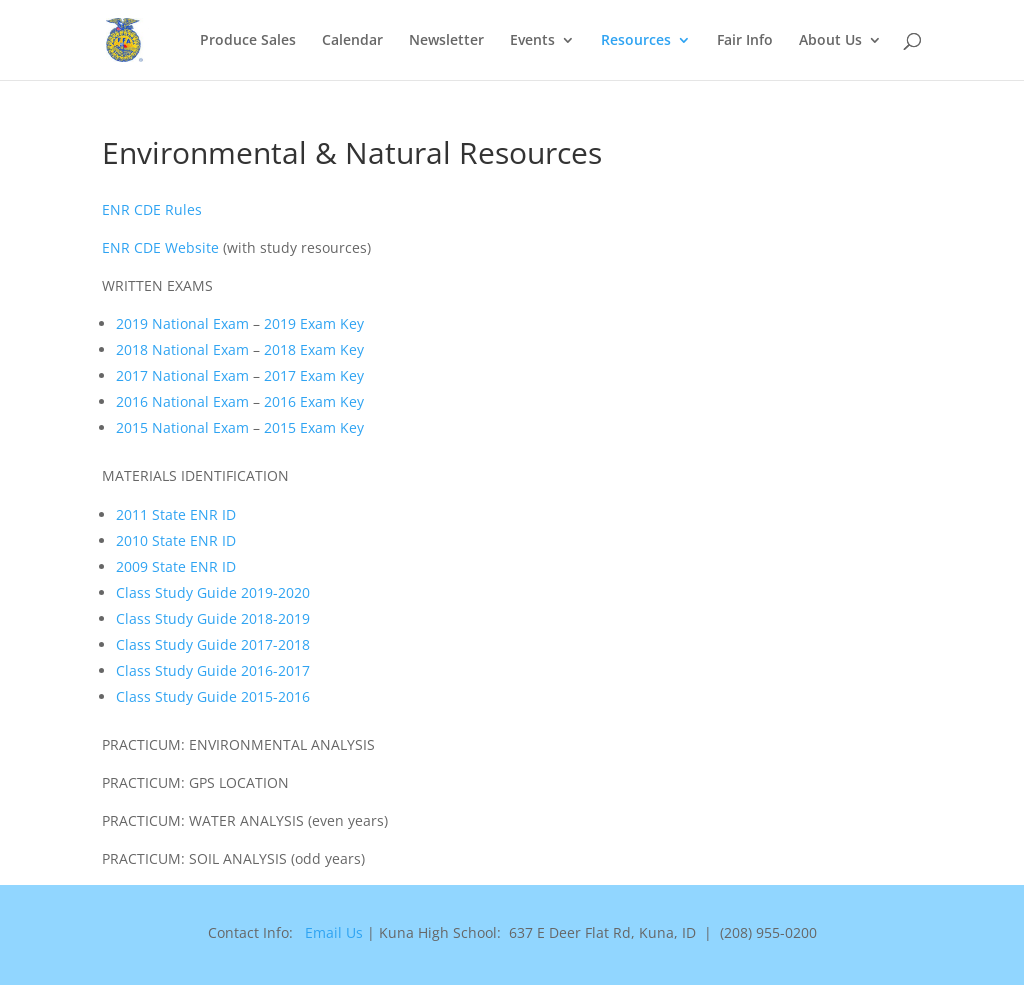 The height and width of the screenshot is (1003, 1024). What do you see at coordinates (636, 41) in the screenshot?
I see `Resources` at bounding box center [636, 41].